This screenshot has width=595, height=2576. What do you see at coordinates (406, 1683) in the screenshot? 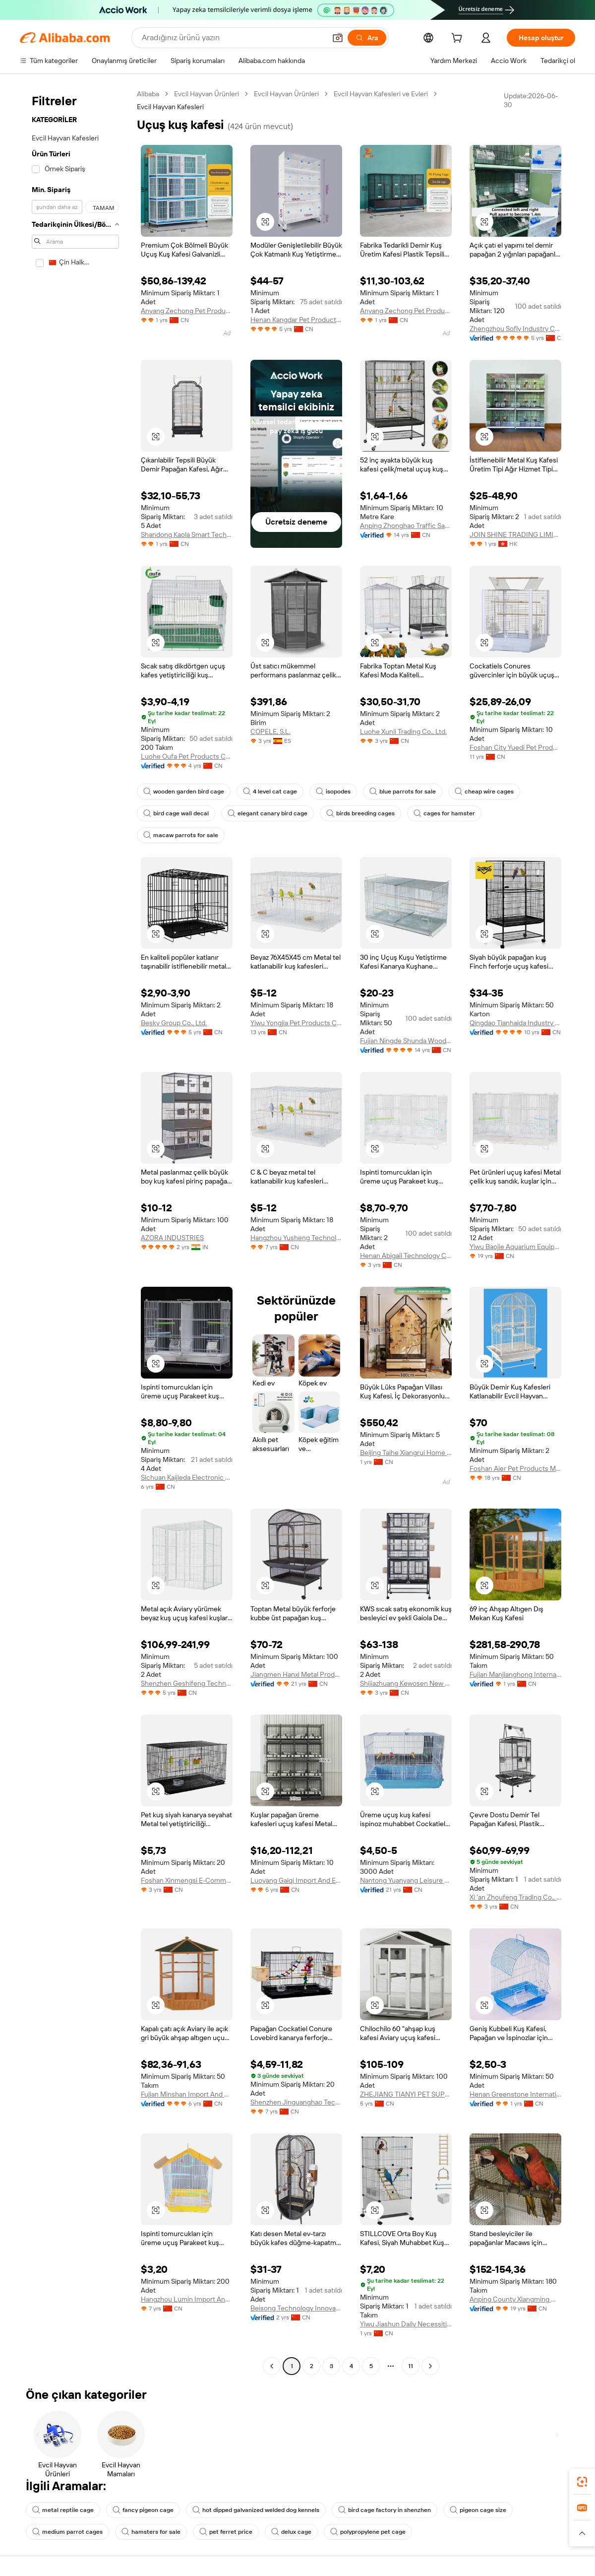
I see `Shijiazhuang Kewosen New Material Techology Co., Ltd.` at bounding box center [406, 1683].